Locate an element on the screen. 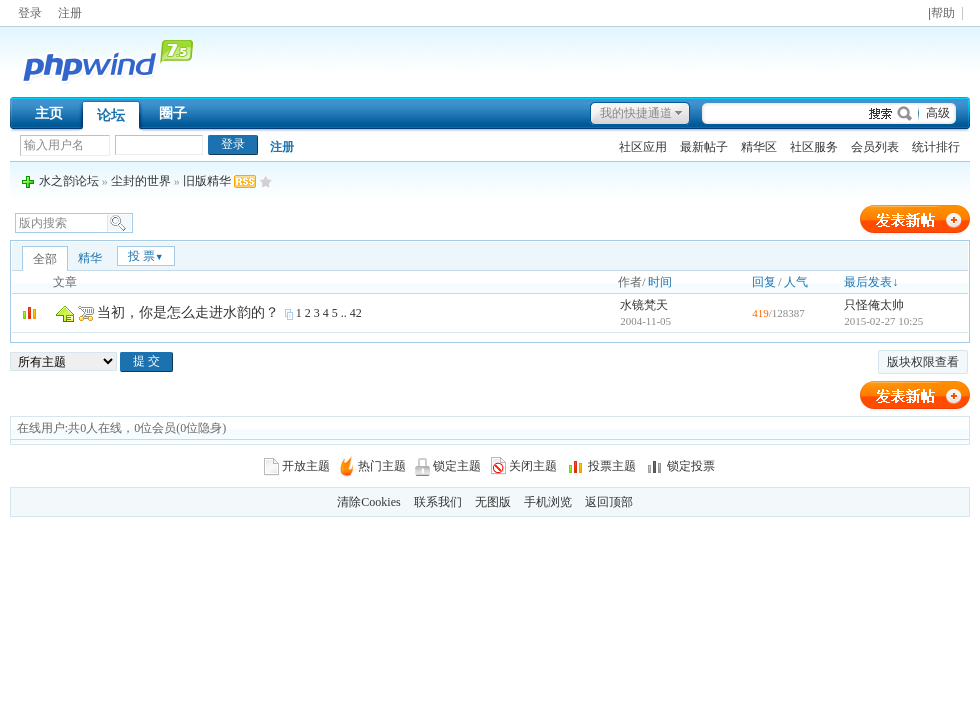 The height and width of the screenshot is (720, 980). 尘封的世界 is located at coordinates (141, 181).